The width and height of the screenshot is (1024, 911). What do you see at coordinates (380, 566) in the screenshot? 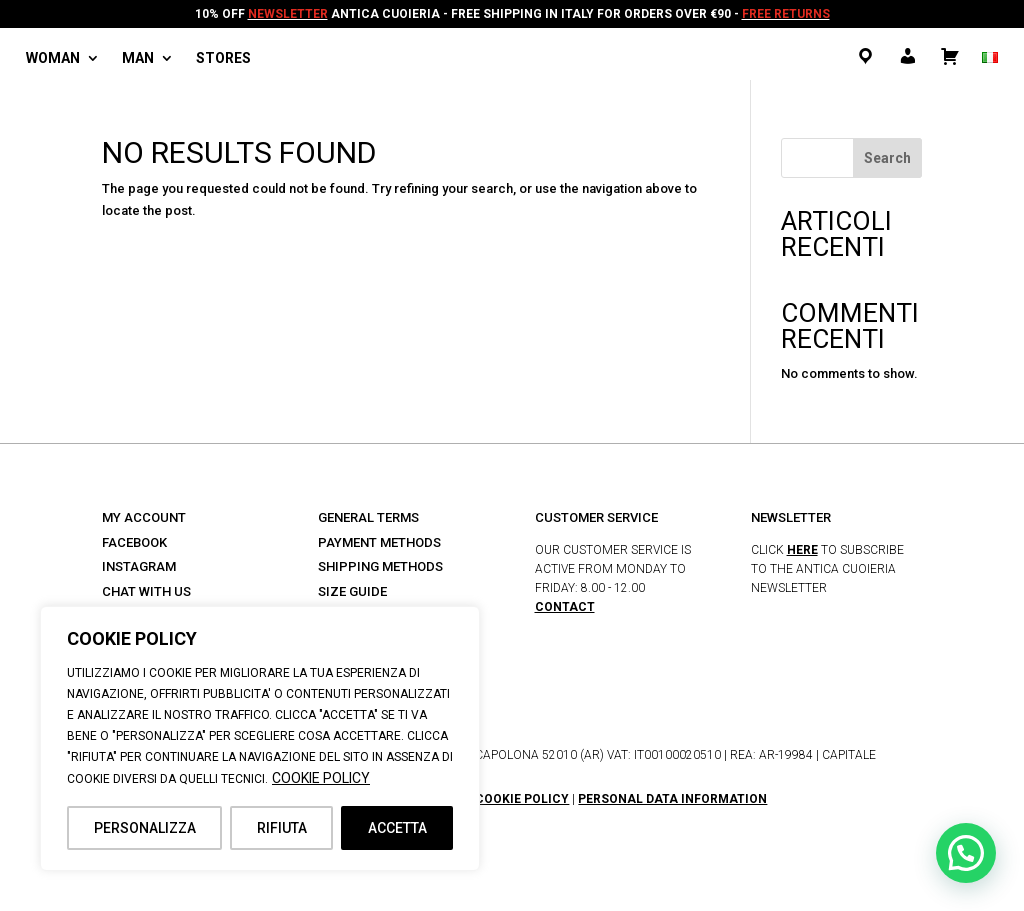
I see `SHIPPING METHODS` at bounding box center [380, 566].